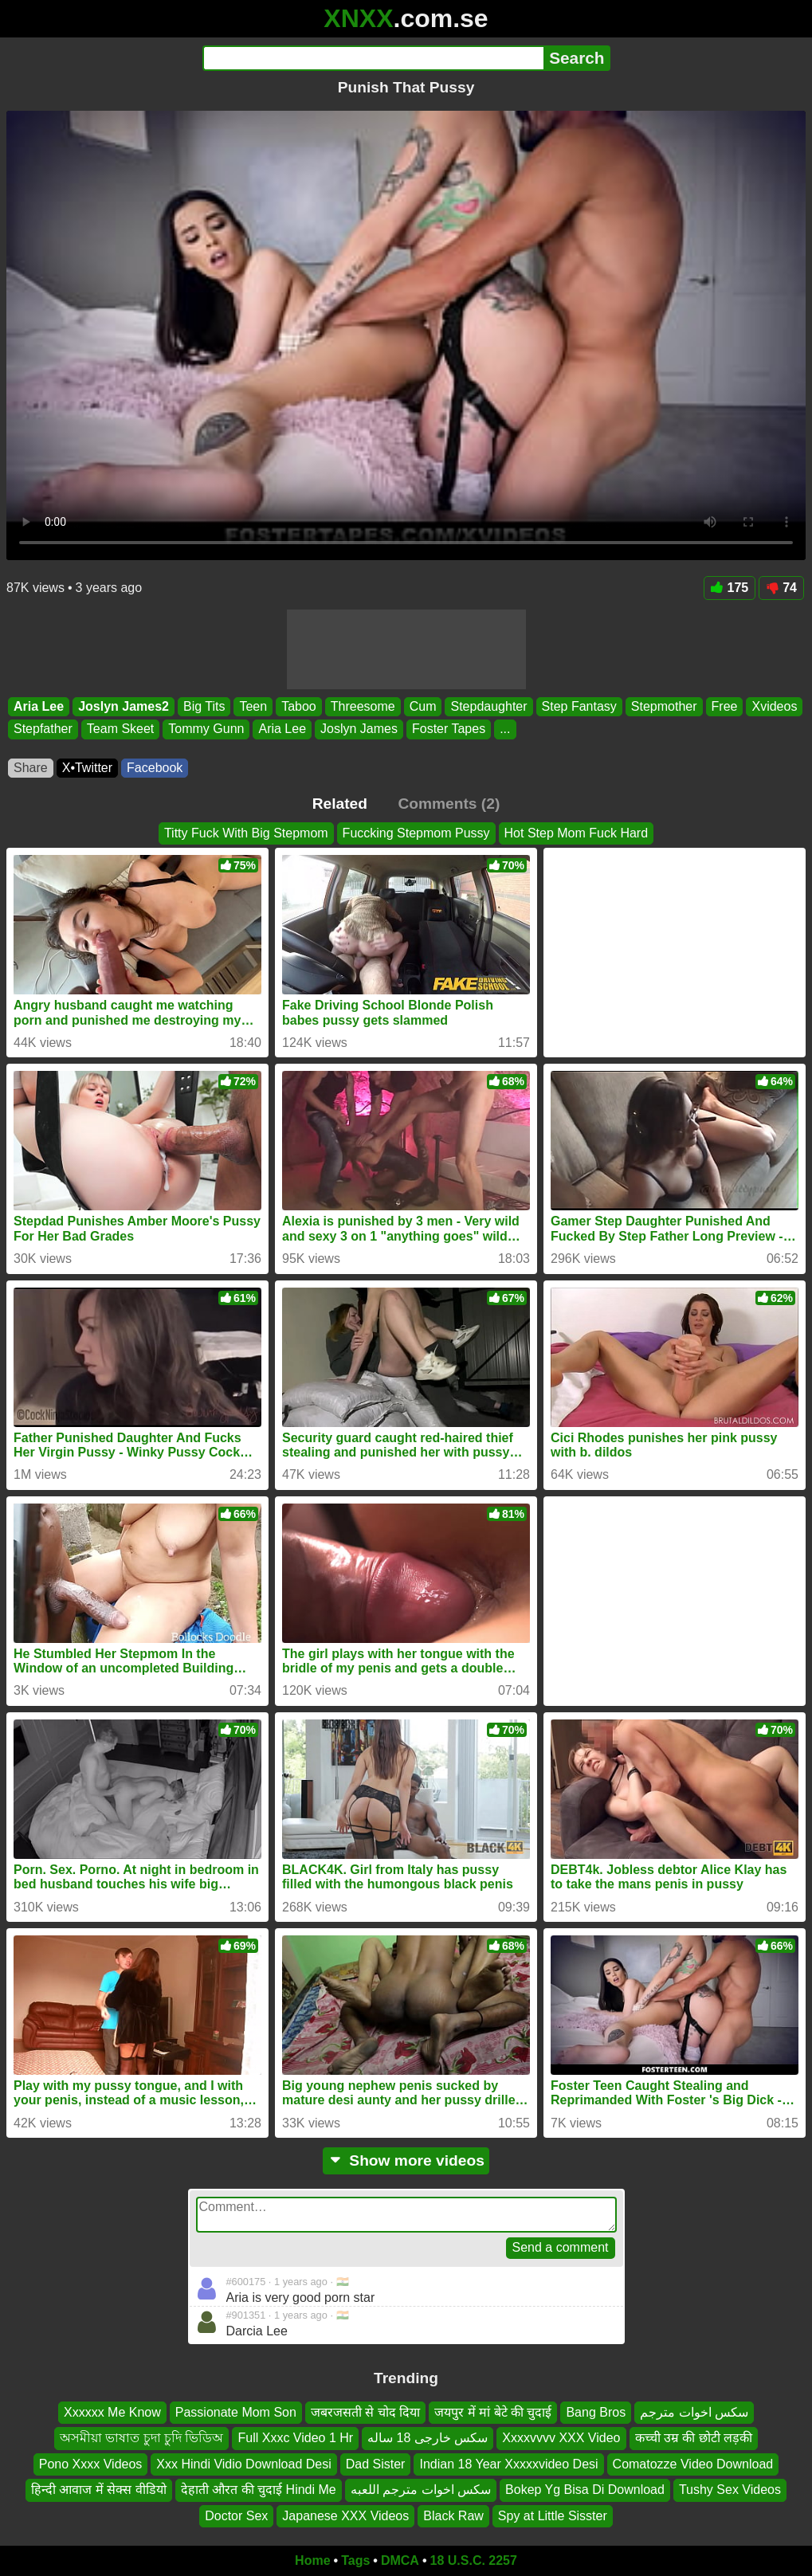 The height and width of the screenshot is (2576, 812). Describe the element at coordinates (258, 2489) in the screenshot. I see `देहाती औरत की चुदाई Hindi Me` at that location.